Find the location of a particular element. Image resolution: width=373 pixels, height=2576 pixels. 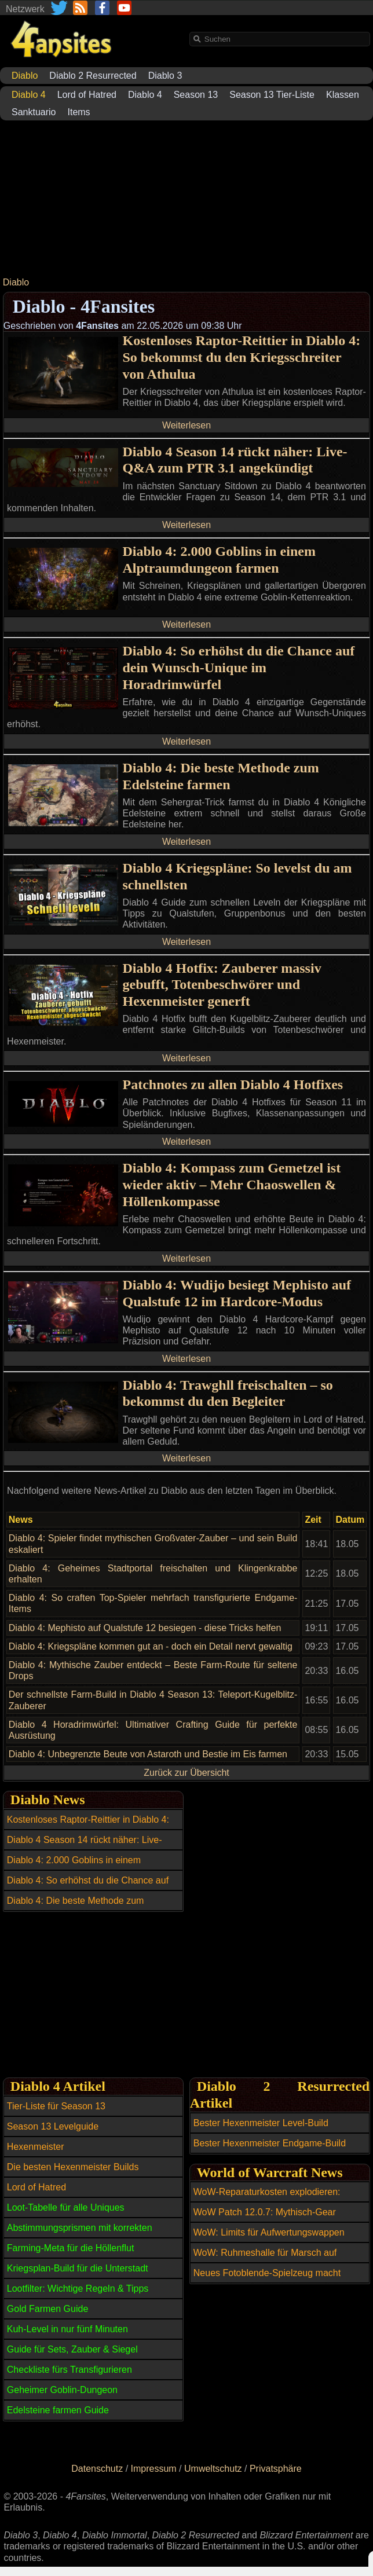

Datenschutz is located at coordinates (97, 2469).